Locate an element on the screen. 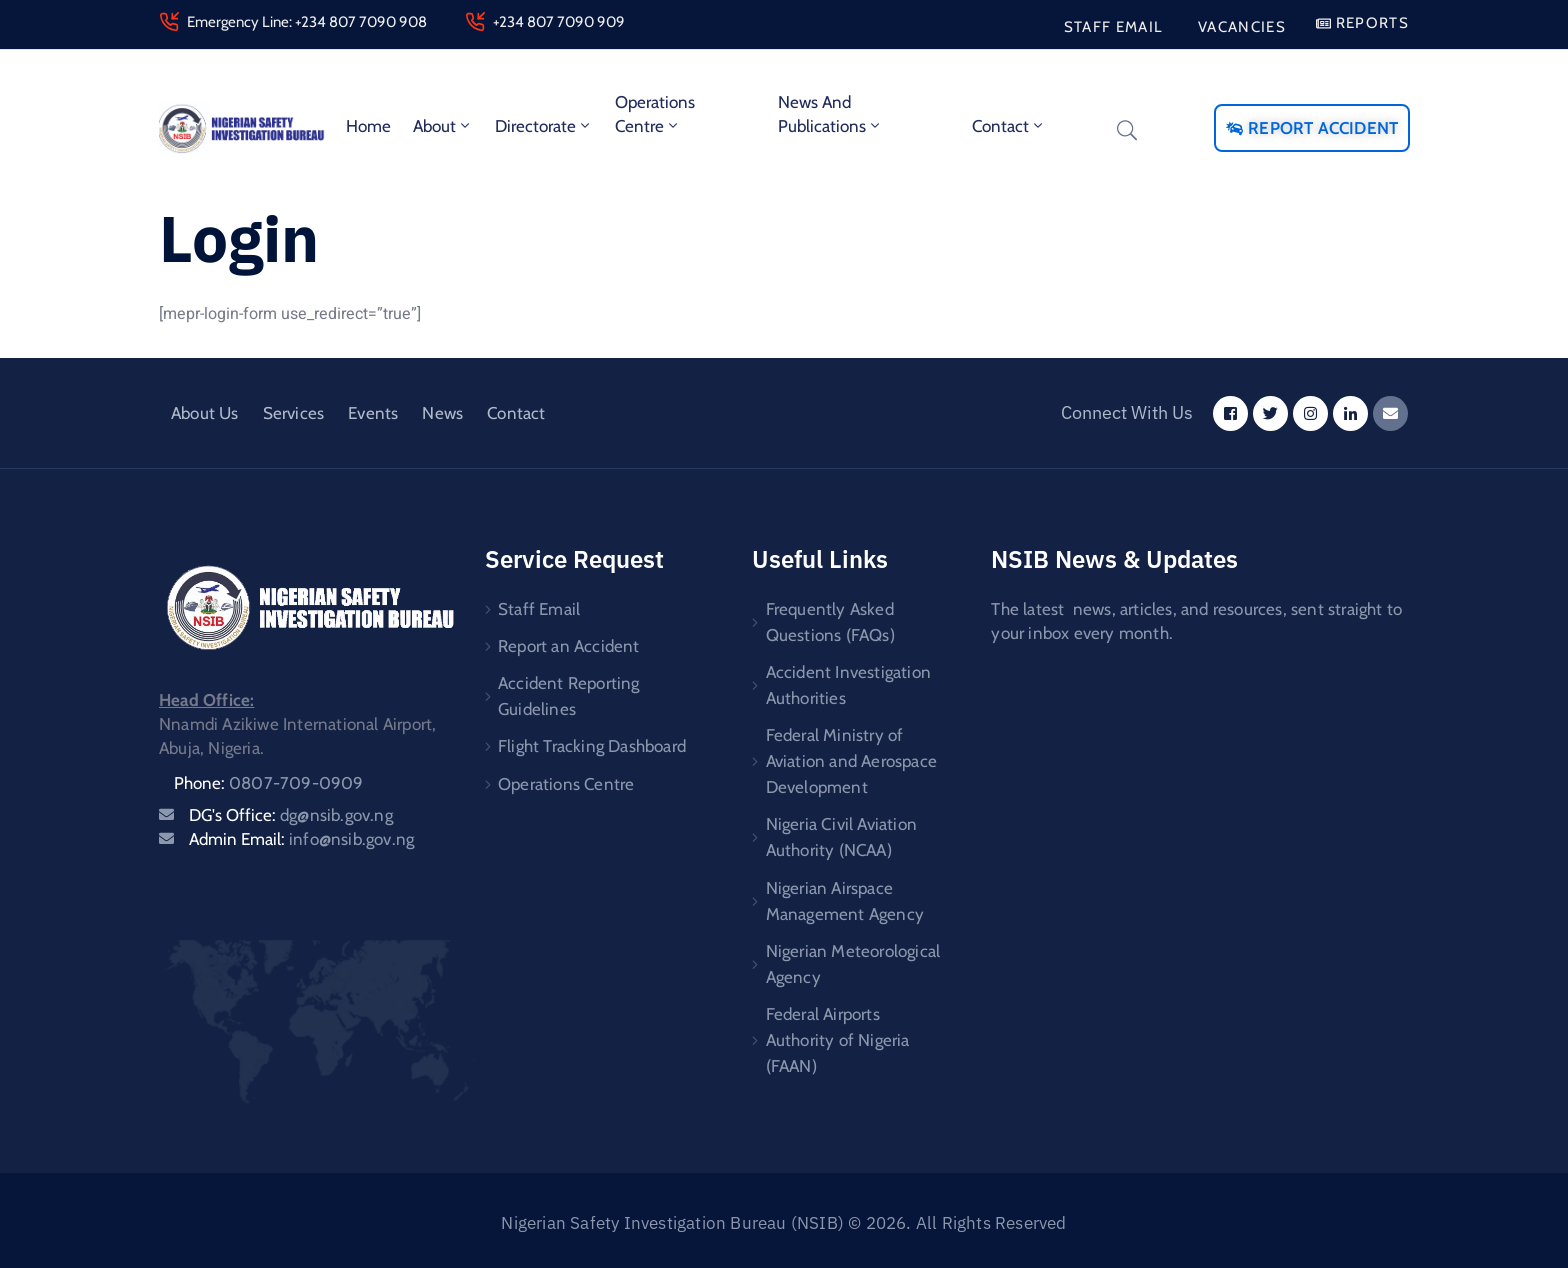 The width and height of the screenshot is (1568, 1268). Federal Airports Authority of Nigeria (FAAN) is located at coordinates (838, 1032).